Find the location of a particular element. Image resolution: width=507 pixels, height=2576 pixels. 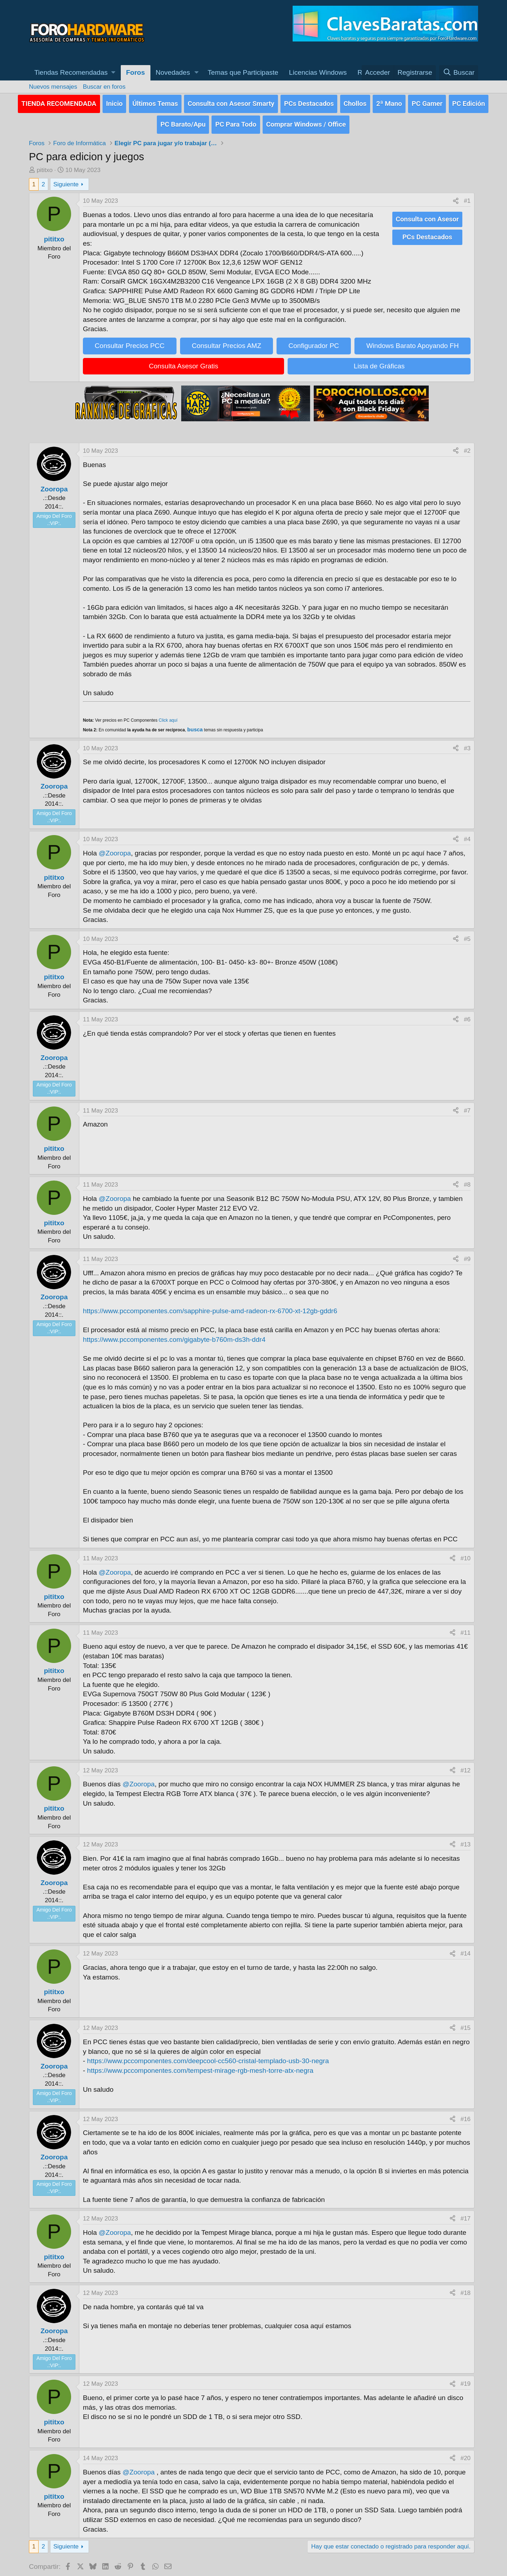

PC Gamer is located at coordinates (427, 102).